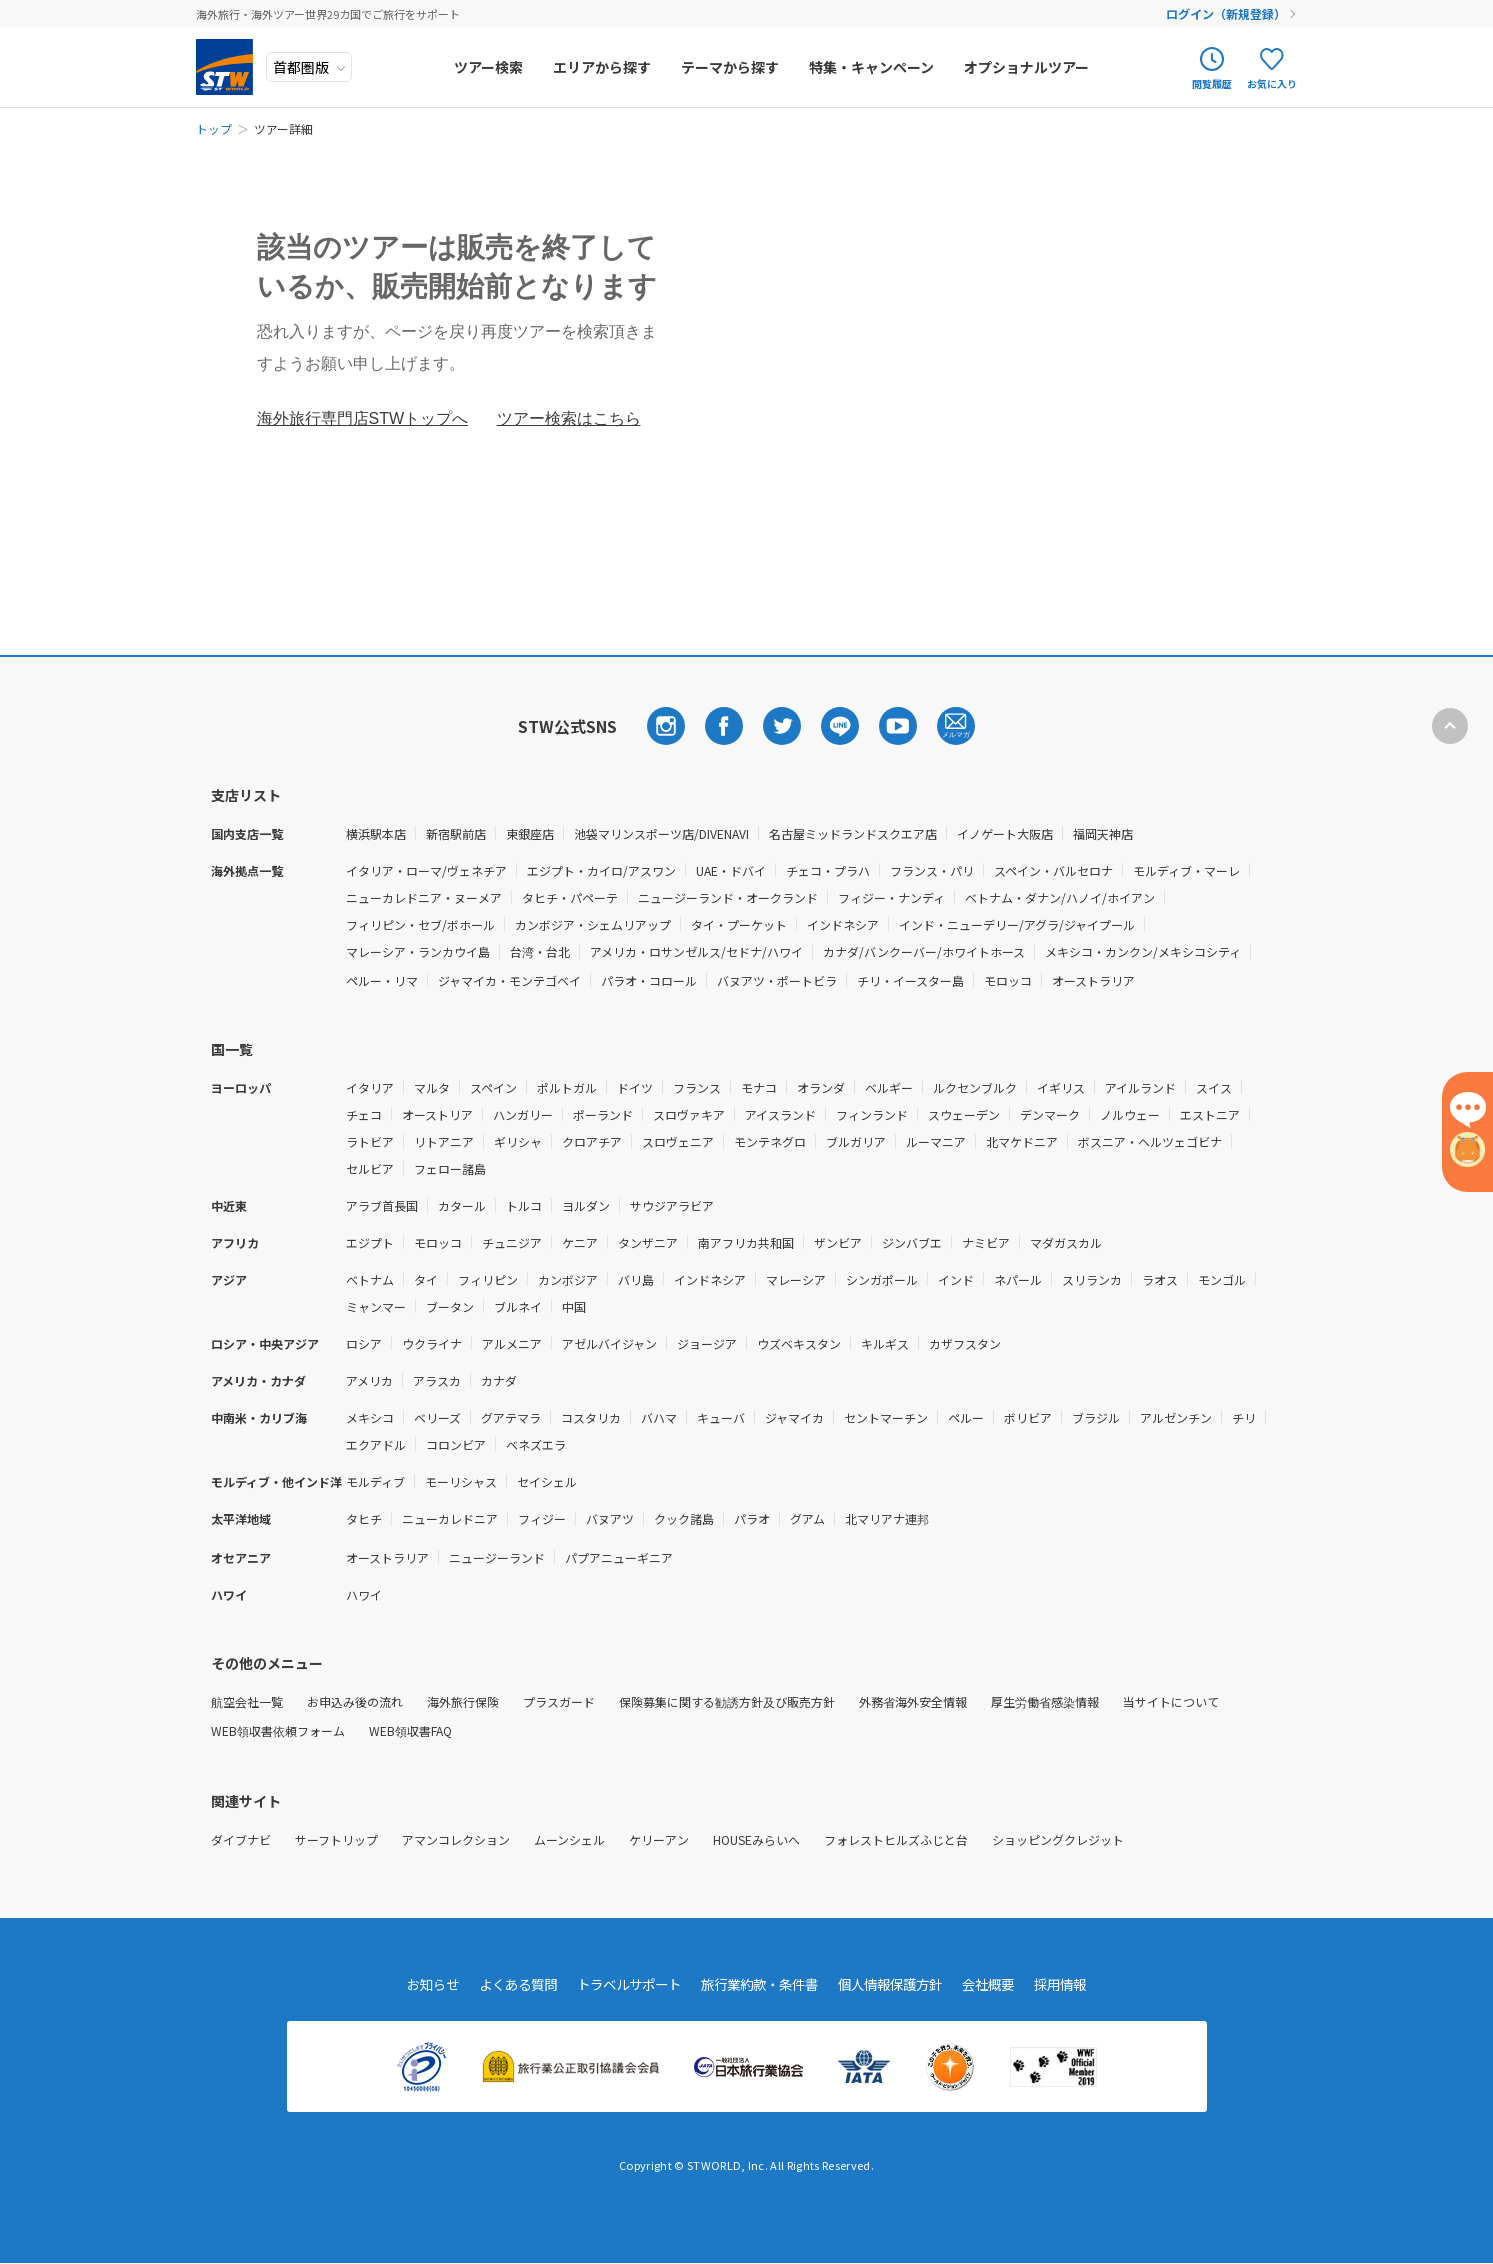 This screenshot has height=2264, width=1493. Describe the element at coordinates (574, 1306) in the screenshot. I see `中国` at that location.